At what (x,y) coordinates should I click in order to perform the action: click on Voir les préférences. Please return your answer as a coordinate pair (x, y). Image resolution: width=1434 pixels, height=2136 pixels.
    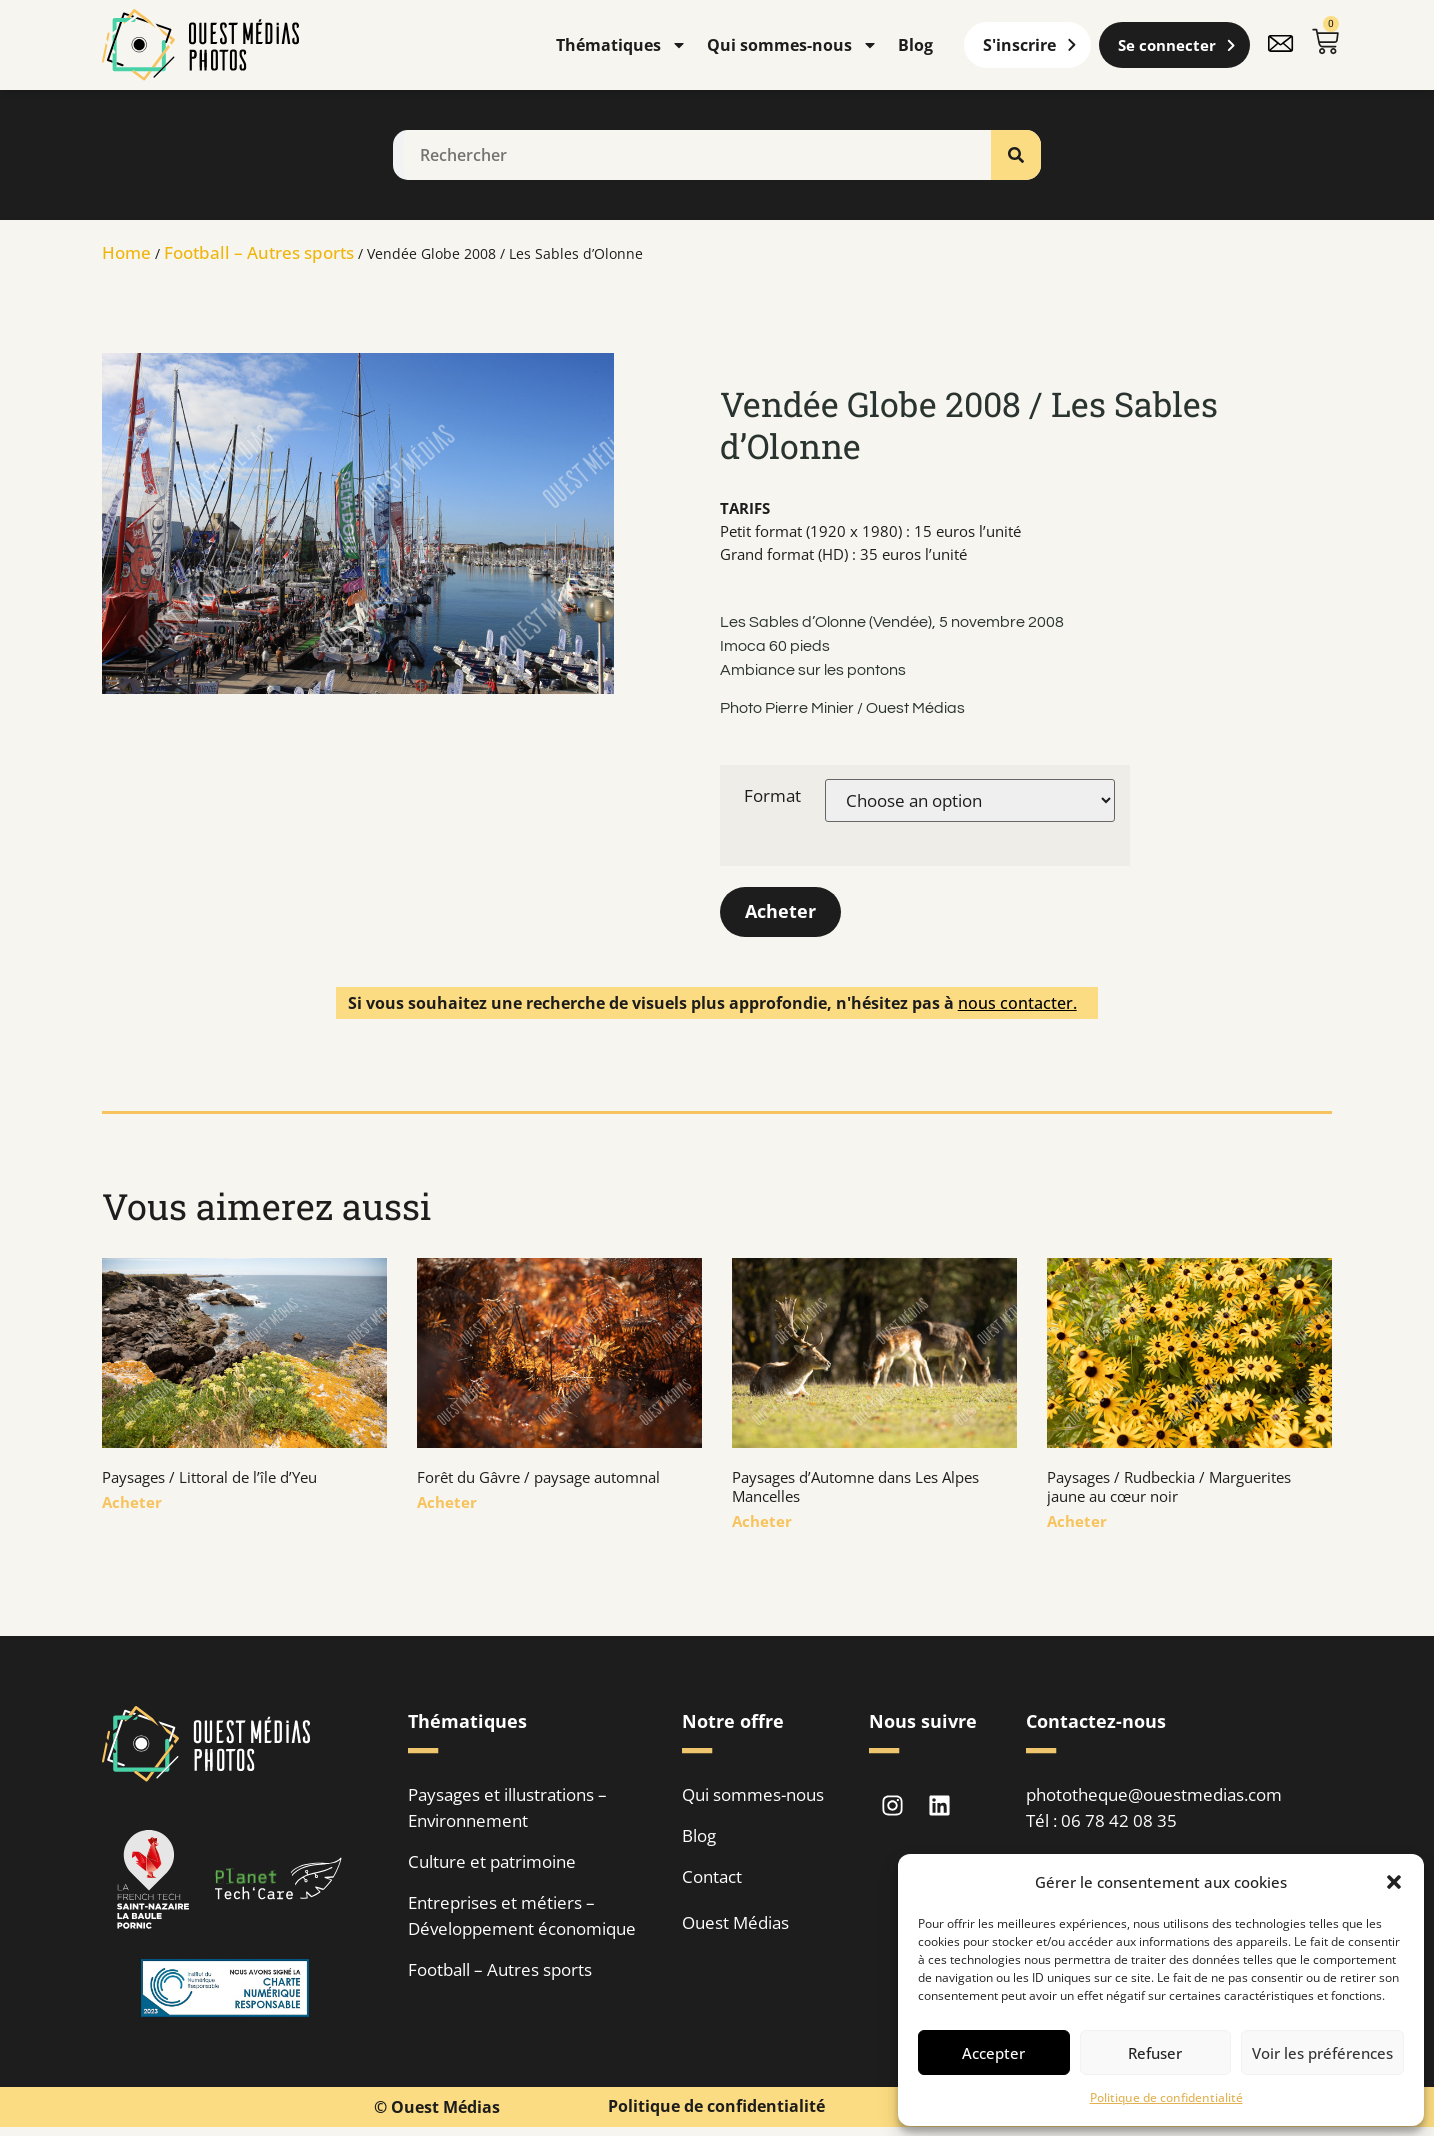
    Looking at the image, I should click on (1322, 2053).